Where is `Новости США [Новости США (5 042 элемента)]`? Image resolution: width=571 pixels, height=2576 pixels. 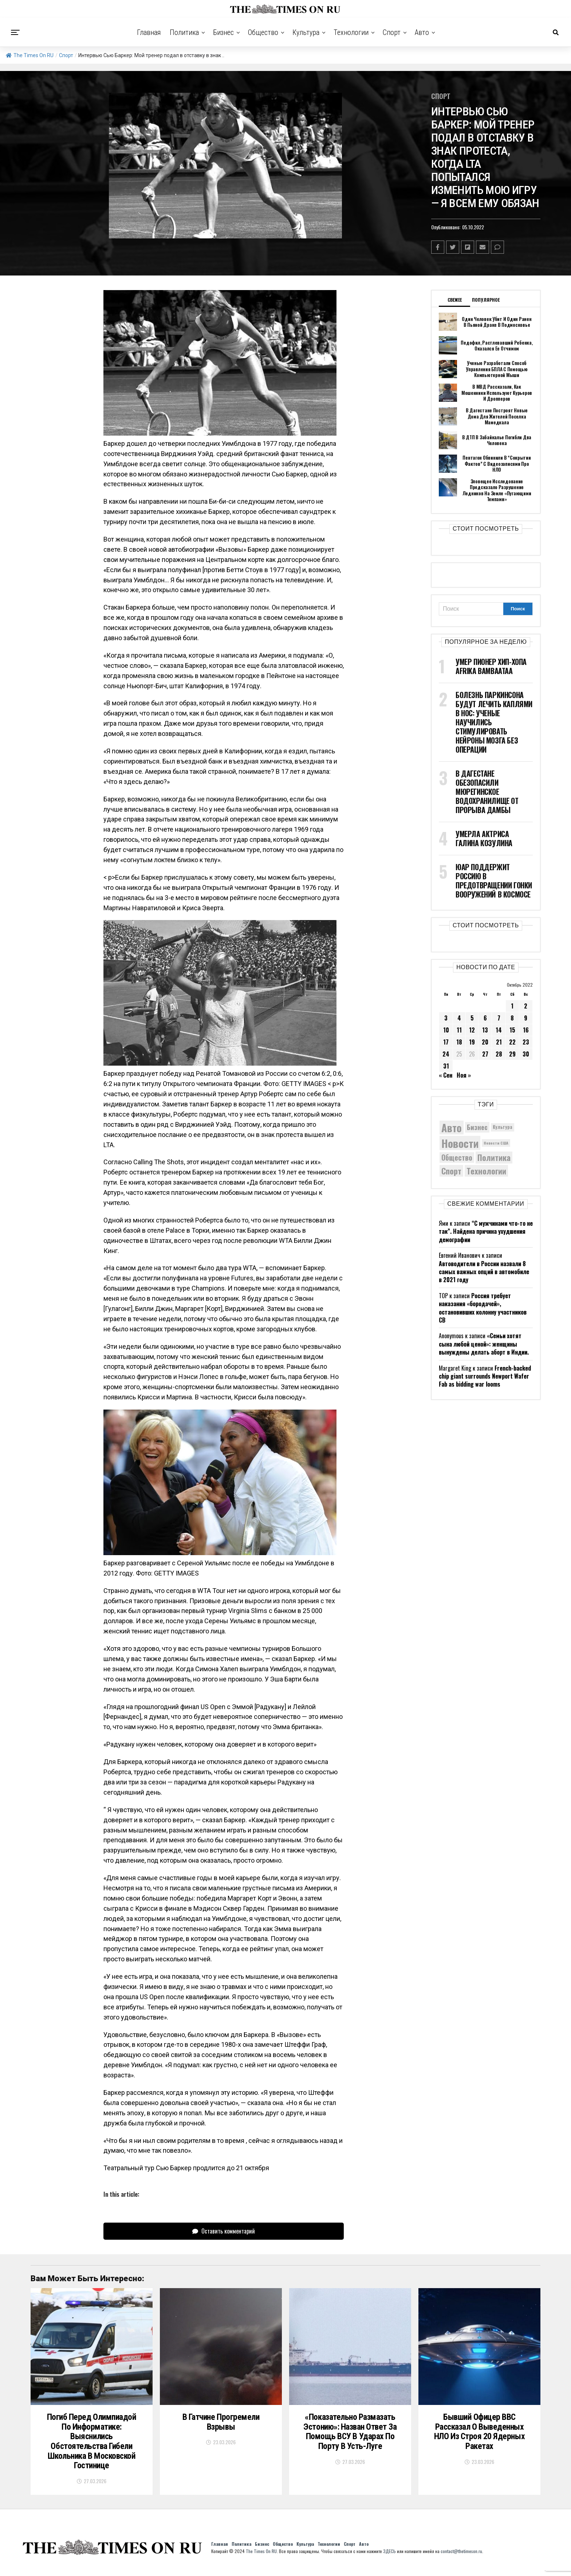 Новости США [Новости США (5 042 элемента)] is located at coordinates (496, 1143).